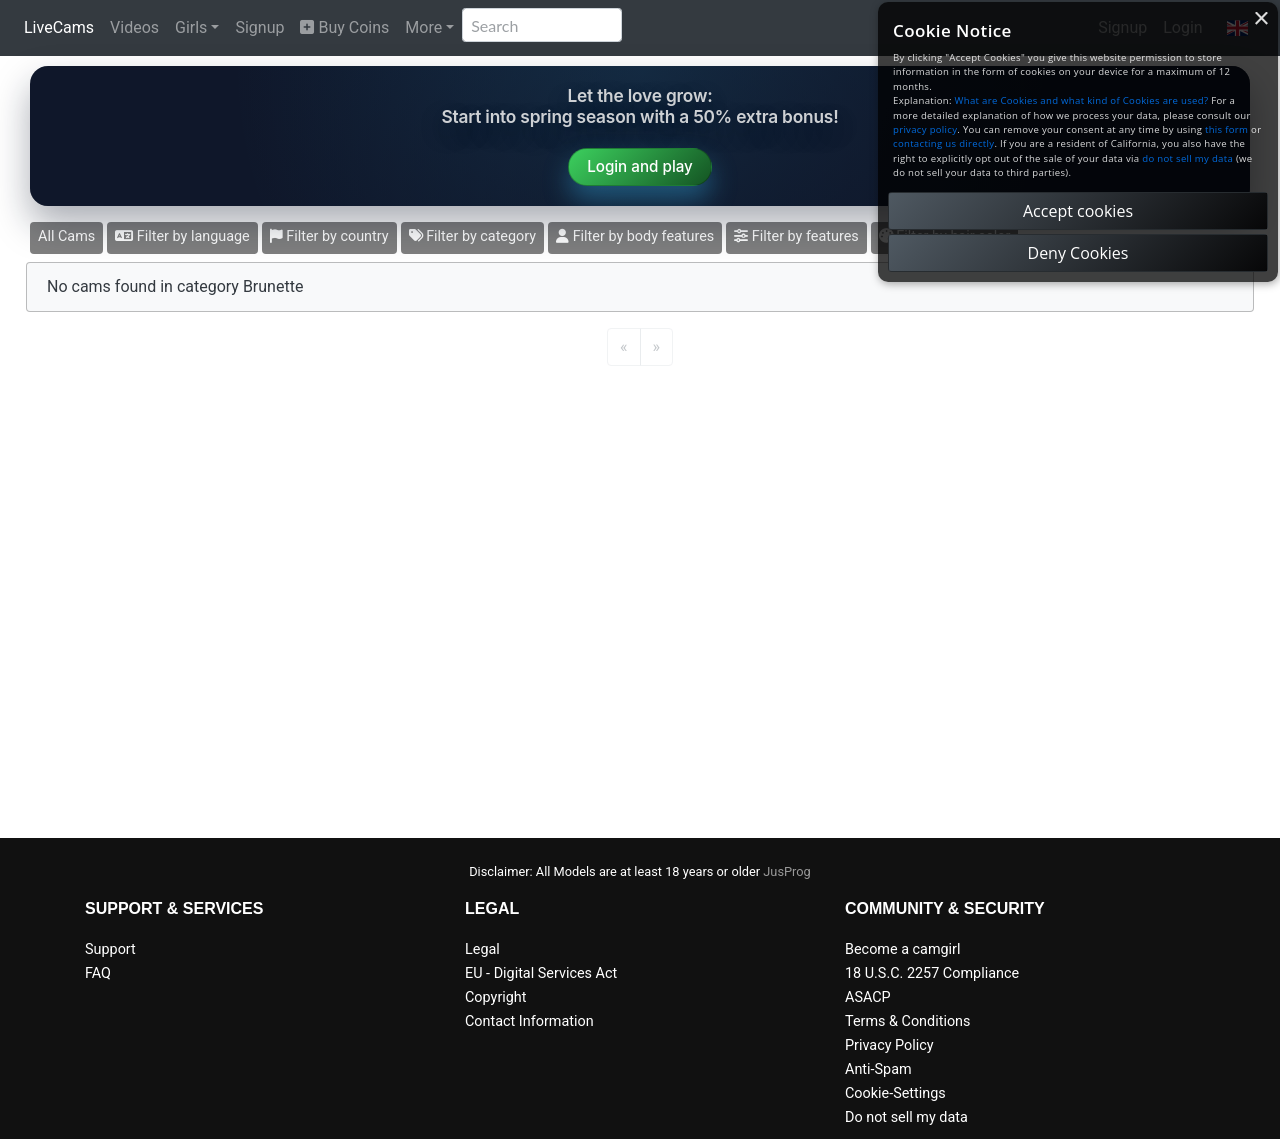 The width and height of the screenshot is (1280, 1139). Describe the element at coordinates (1082, 100) in the screenshot. I see `What are Cookies and what kind of Cookies are used?` at that location.